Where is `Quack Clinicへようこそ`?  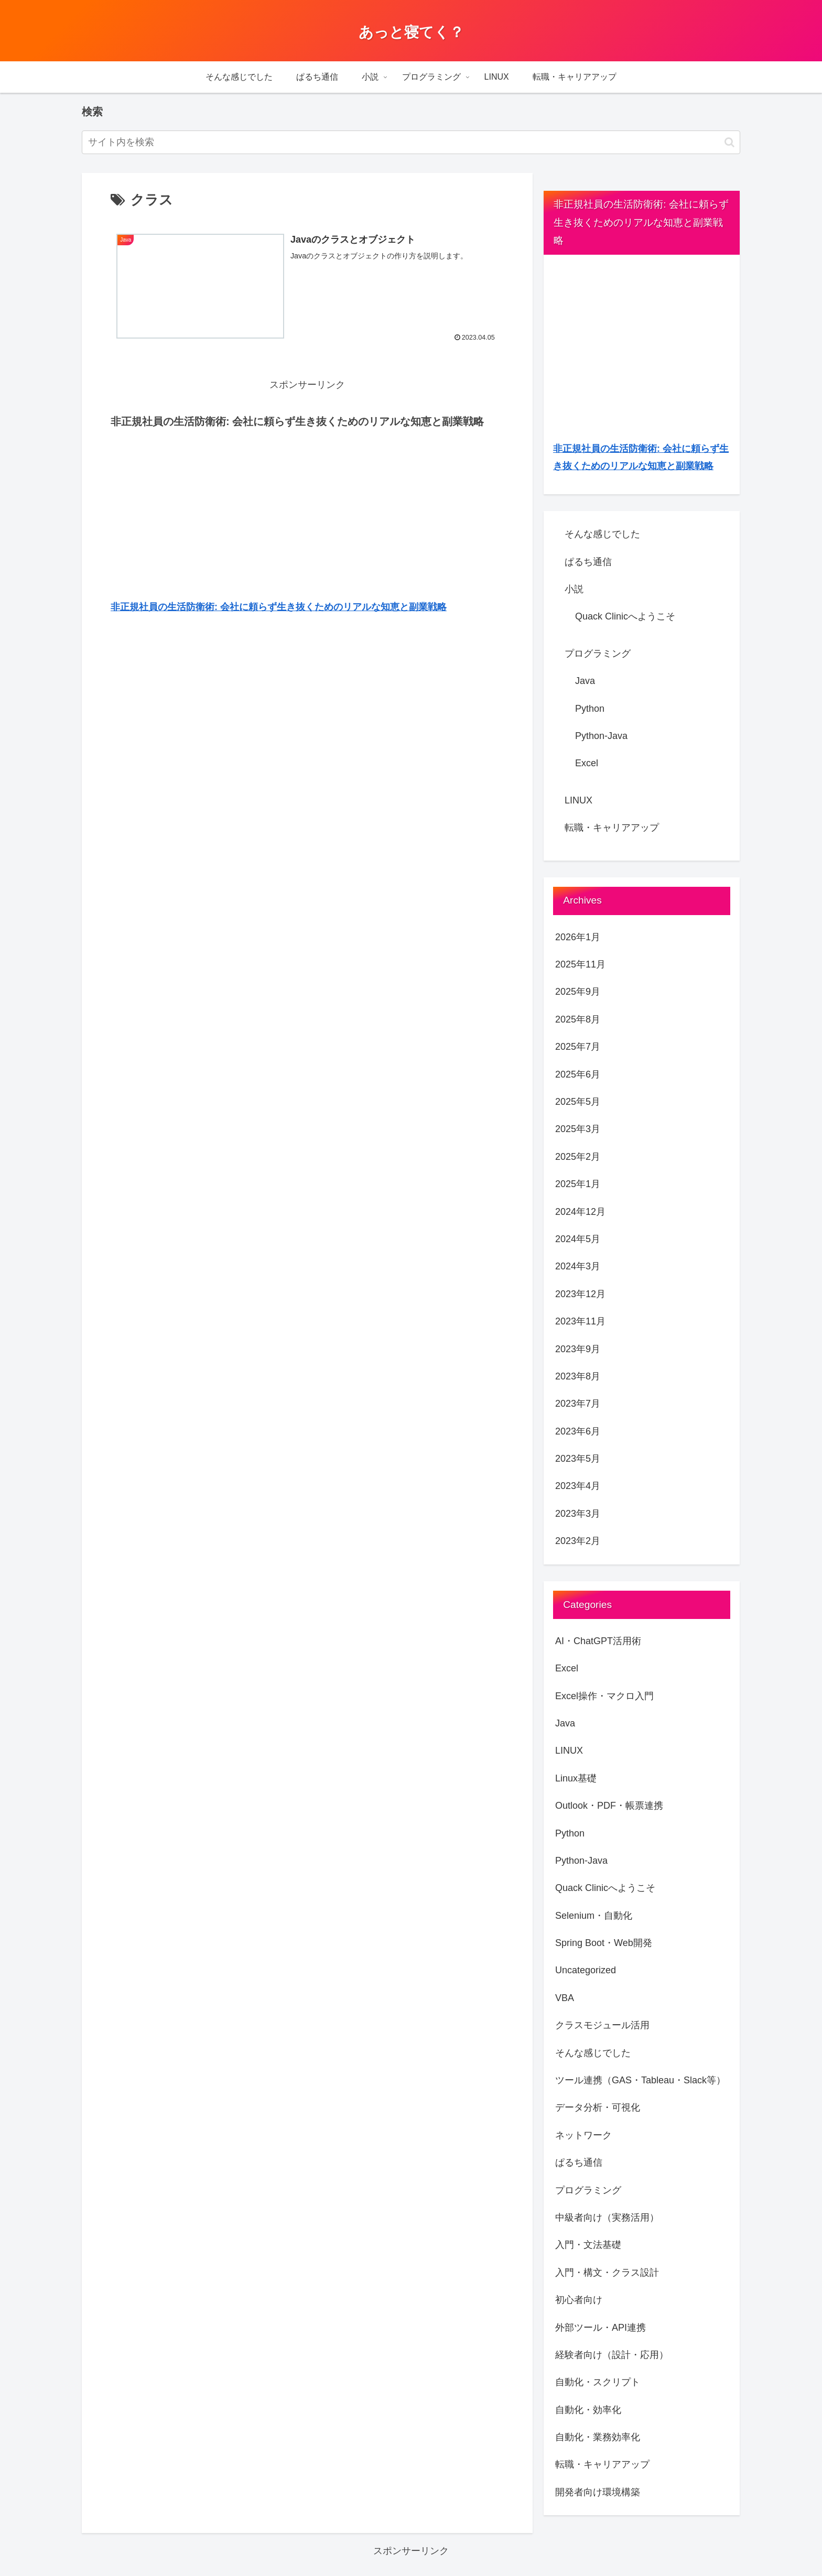 Quack Clinicへようこそ is located at coordinates (625, 616).